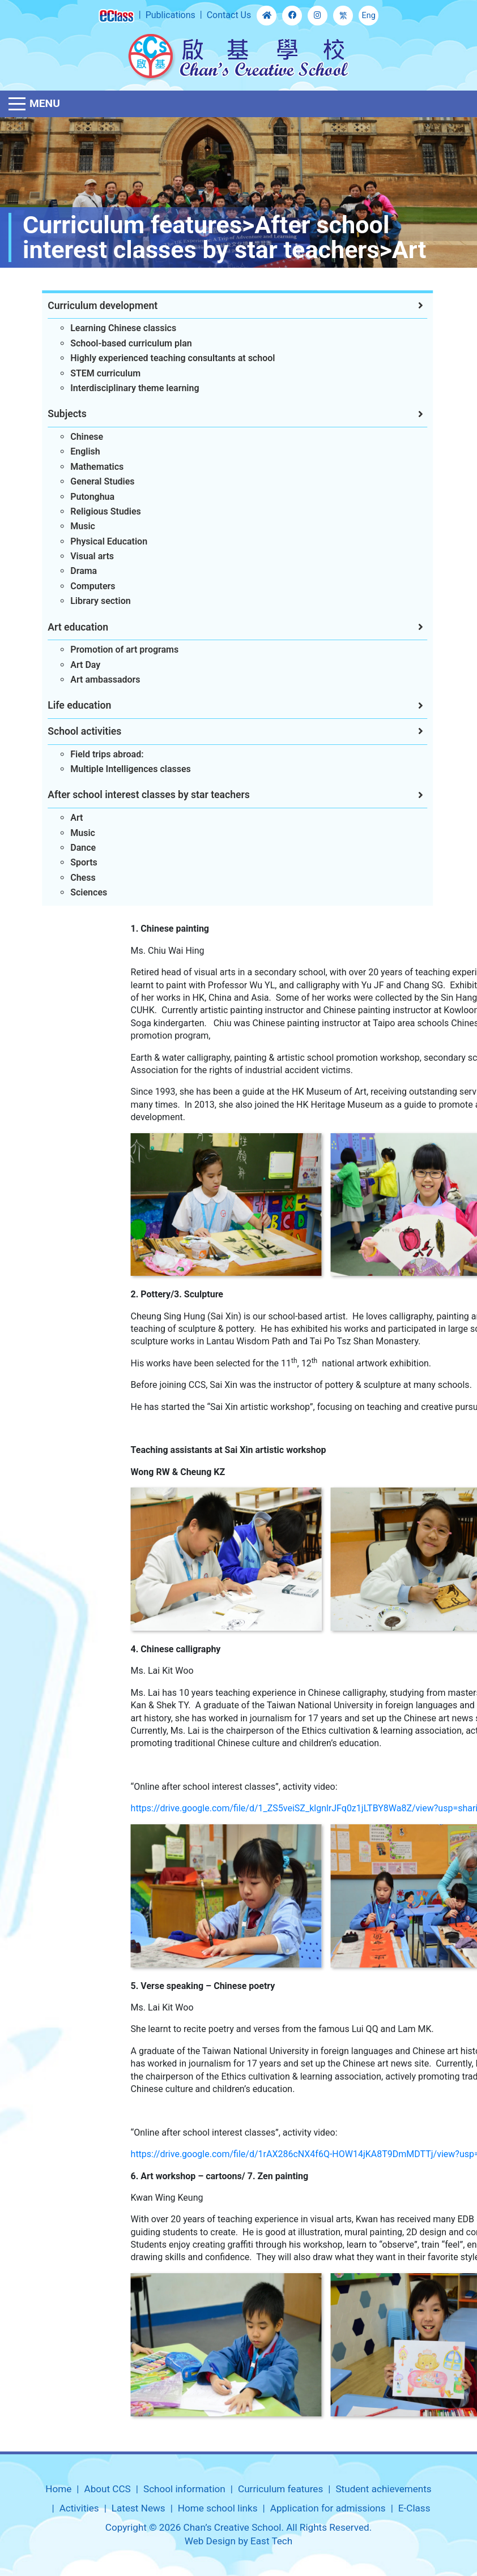 The image size is (477, 2576). What do you see at coordinates (229, 15) in the screenshot?
I see `Contact Us` at bounding box center [229, 15].